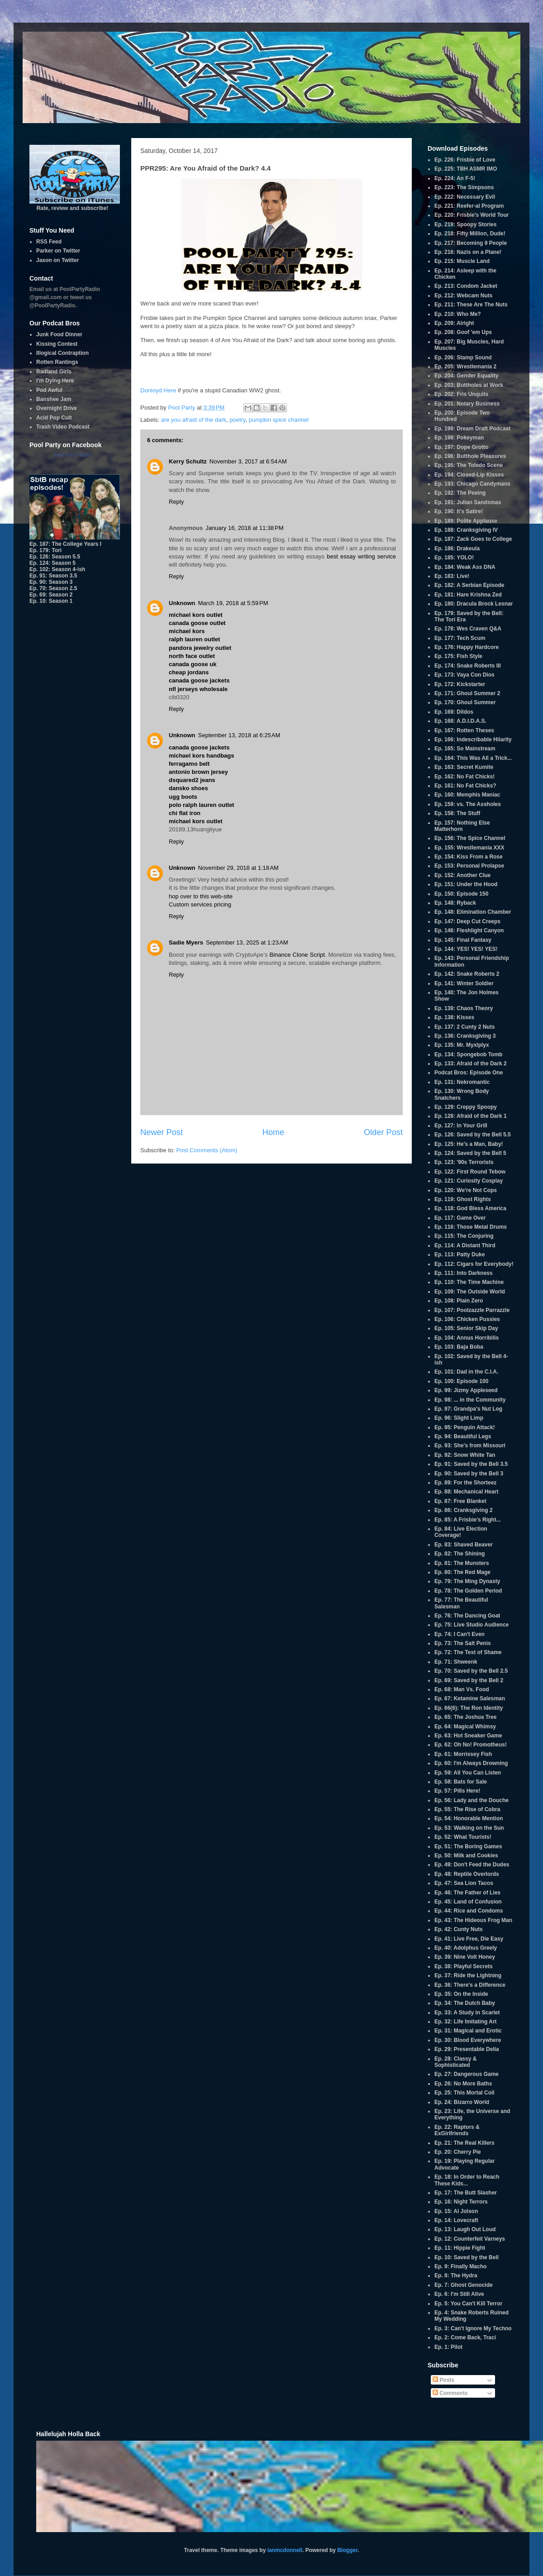 Image resolution: width=543 pixels, height=2576 pixels. Describe the element at coordinates (469, 1985) in the screenshot. I see `Ep. 36: There's a Difference` at that location.